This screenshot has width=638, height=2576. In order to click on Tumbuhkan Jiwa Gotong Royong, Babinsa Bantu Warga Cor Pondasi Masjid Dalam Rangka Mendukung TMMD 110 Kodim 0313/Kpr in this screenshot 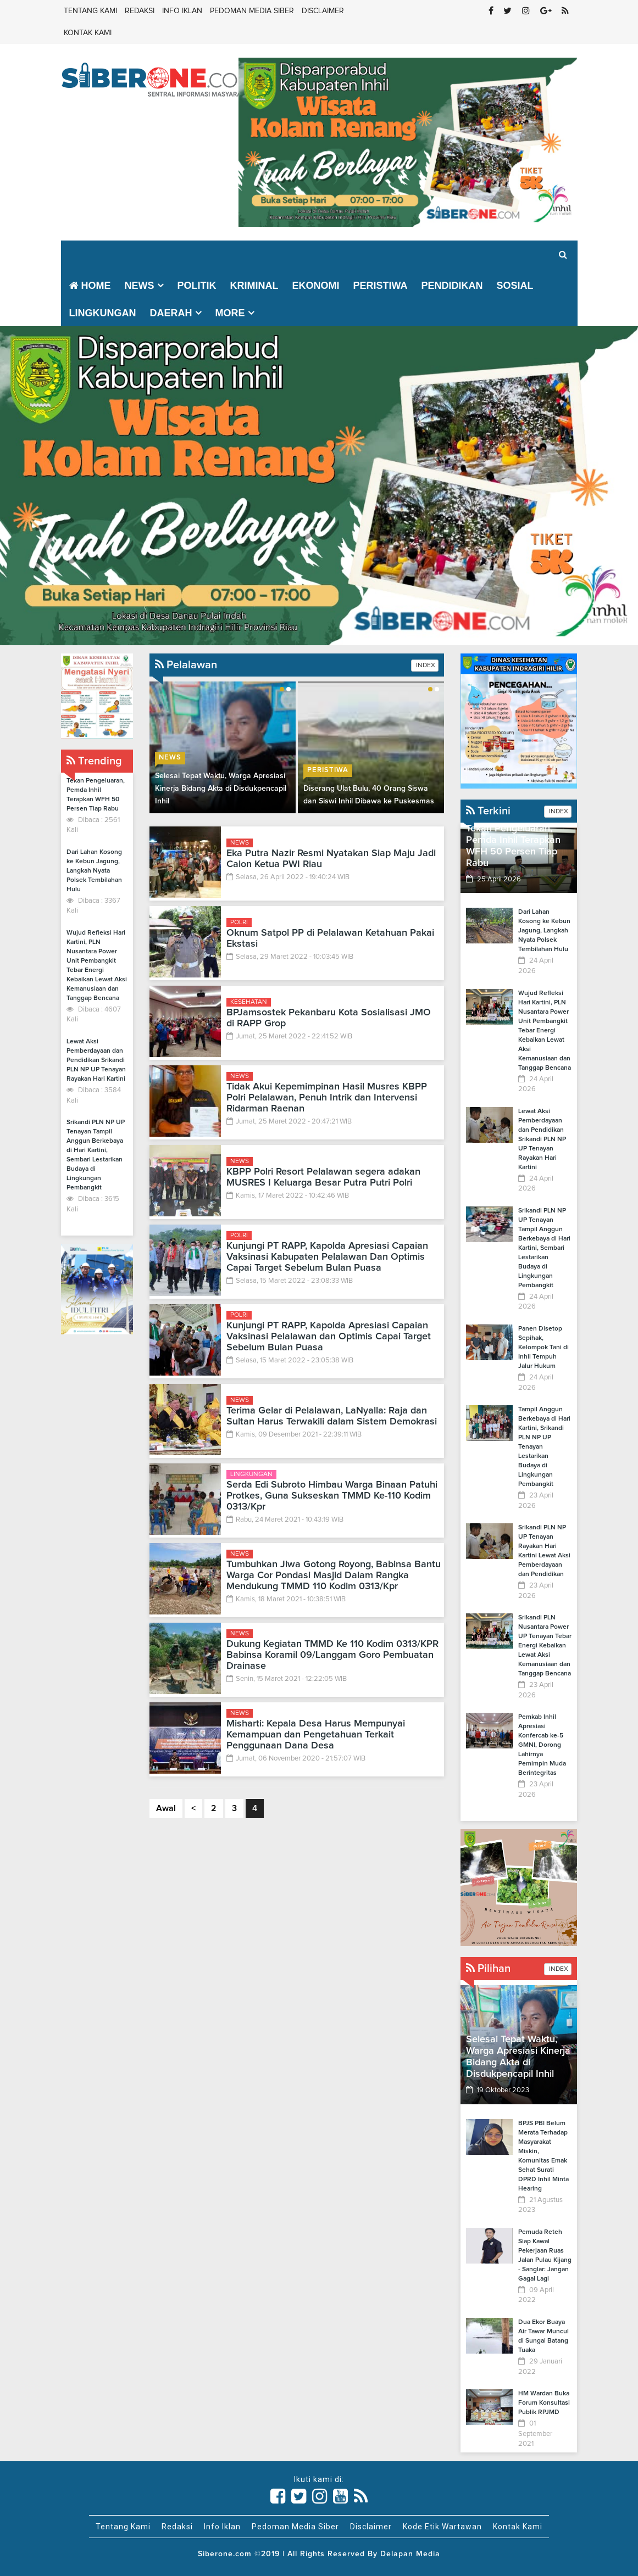, I will do `click(333, 1575)`.